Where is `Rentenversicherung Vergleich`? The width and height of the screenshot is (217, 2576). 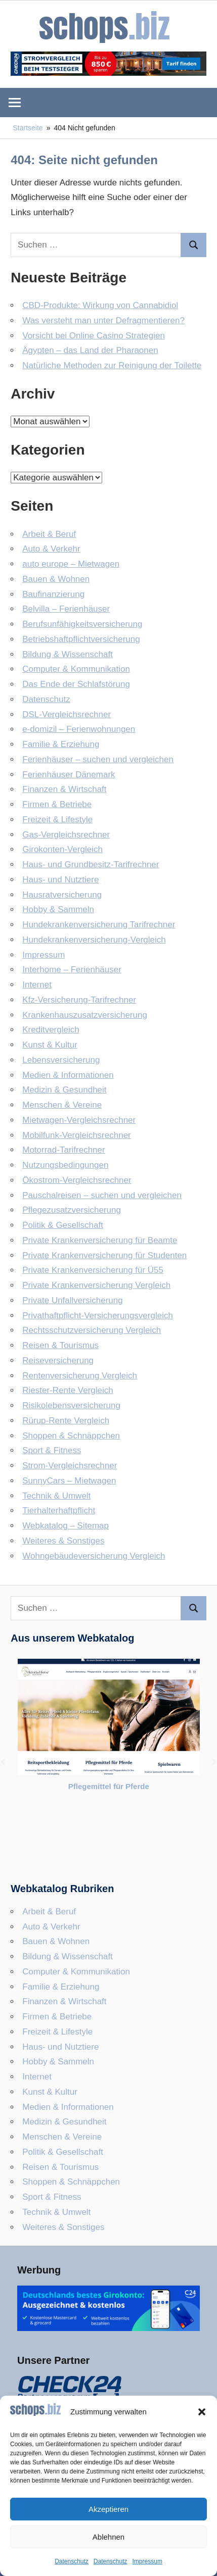
Rentenversicherung Vergleich is located at coordinates (79, 1375).